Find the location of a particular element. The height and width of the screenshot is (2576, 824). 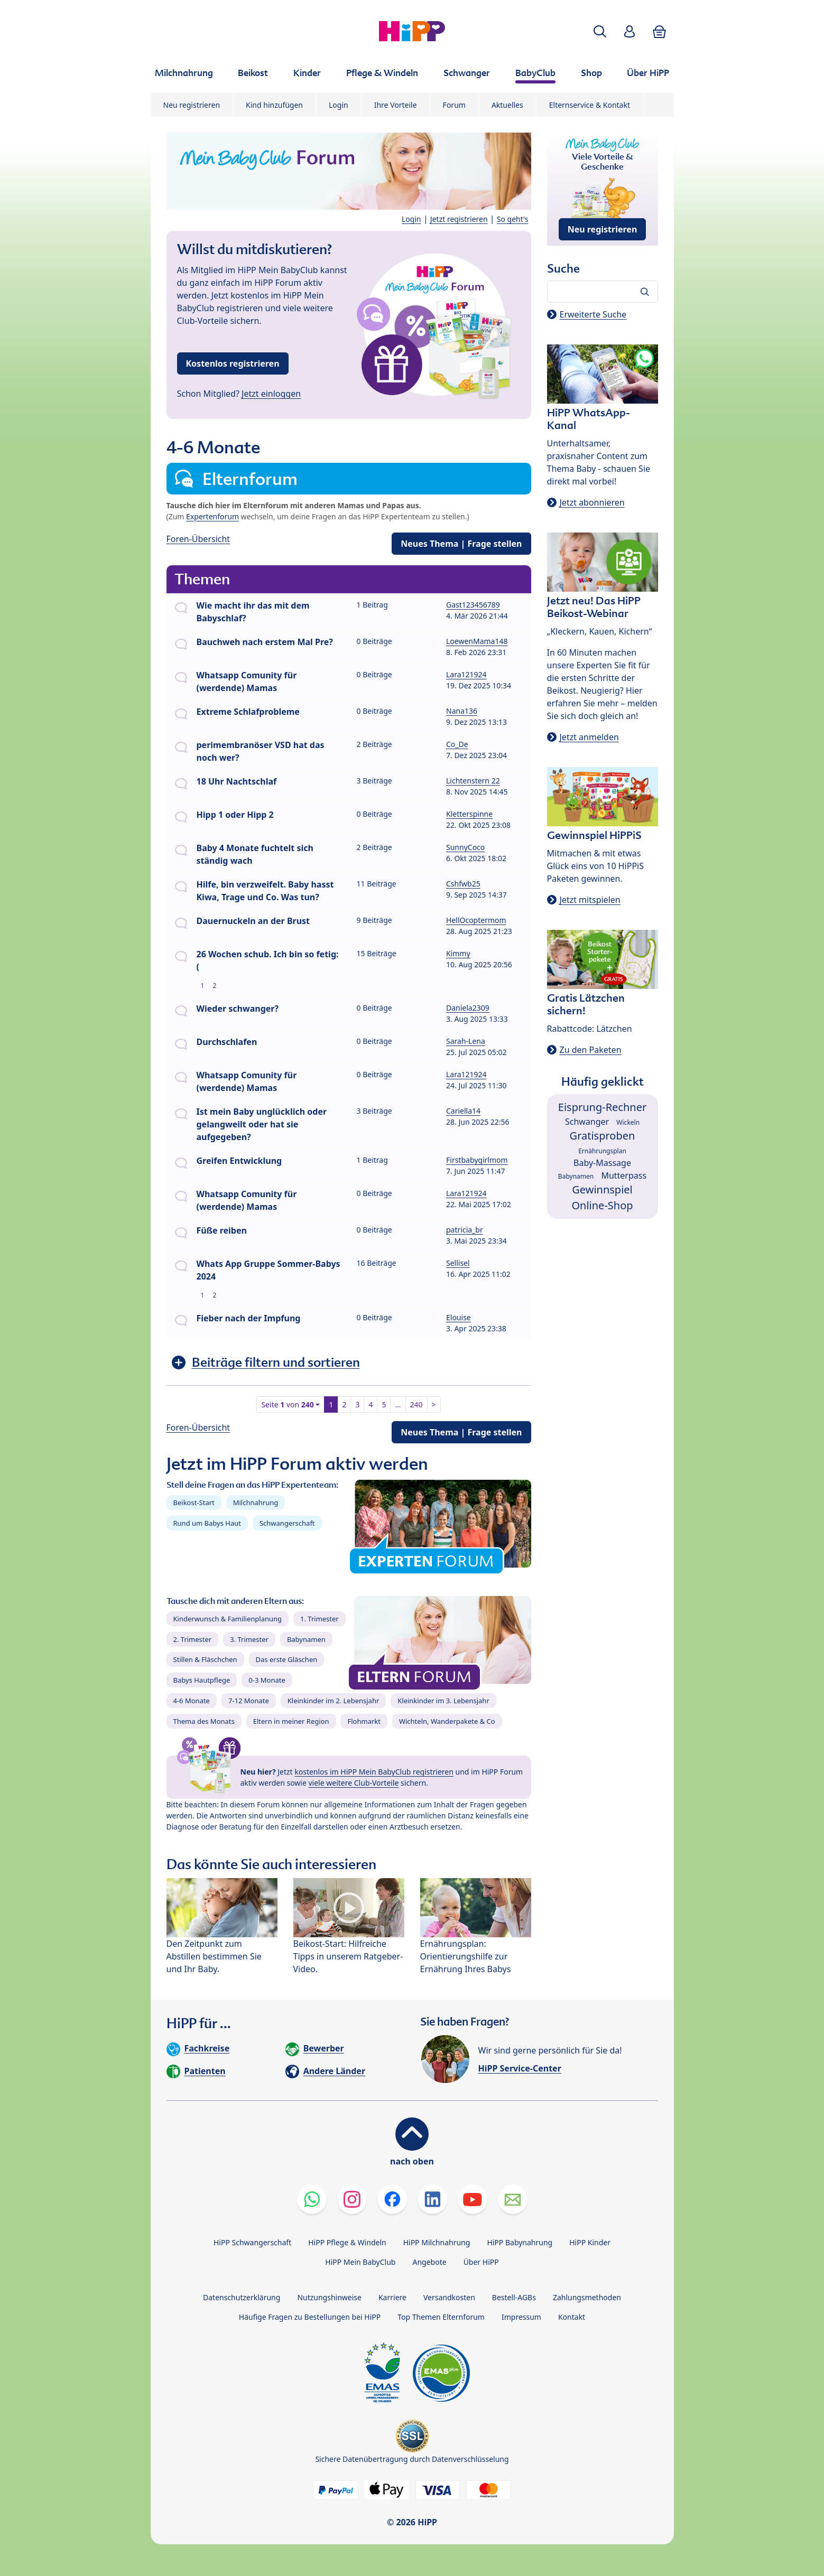

[button] is located at coordinates (600, 31).